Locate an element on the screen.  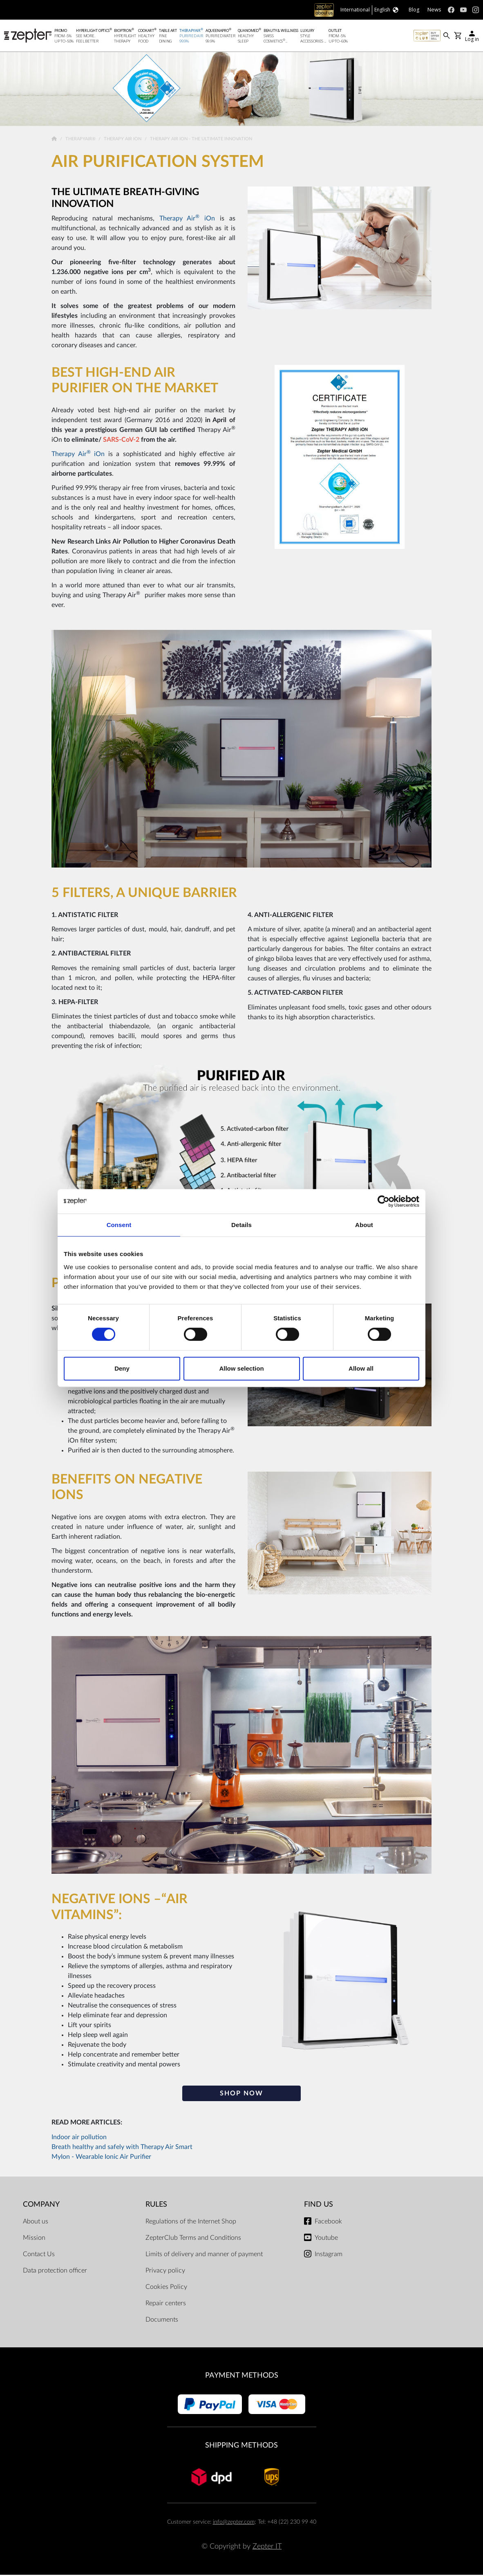
Deny is located at coordinates (122, 1368).